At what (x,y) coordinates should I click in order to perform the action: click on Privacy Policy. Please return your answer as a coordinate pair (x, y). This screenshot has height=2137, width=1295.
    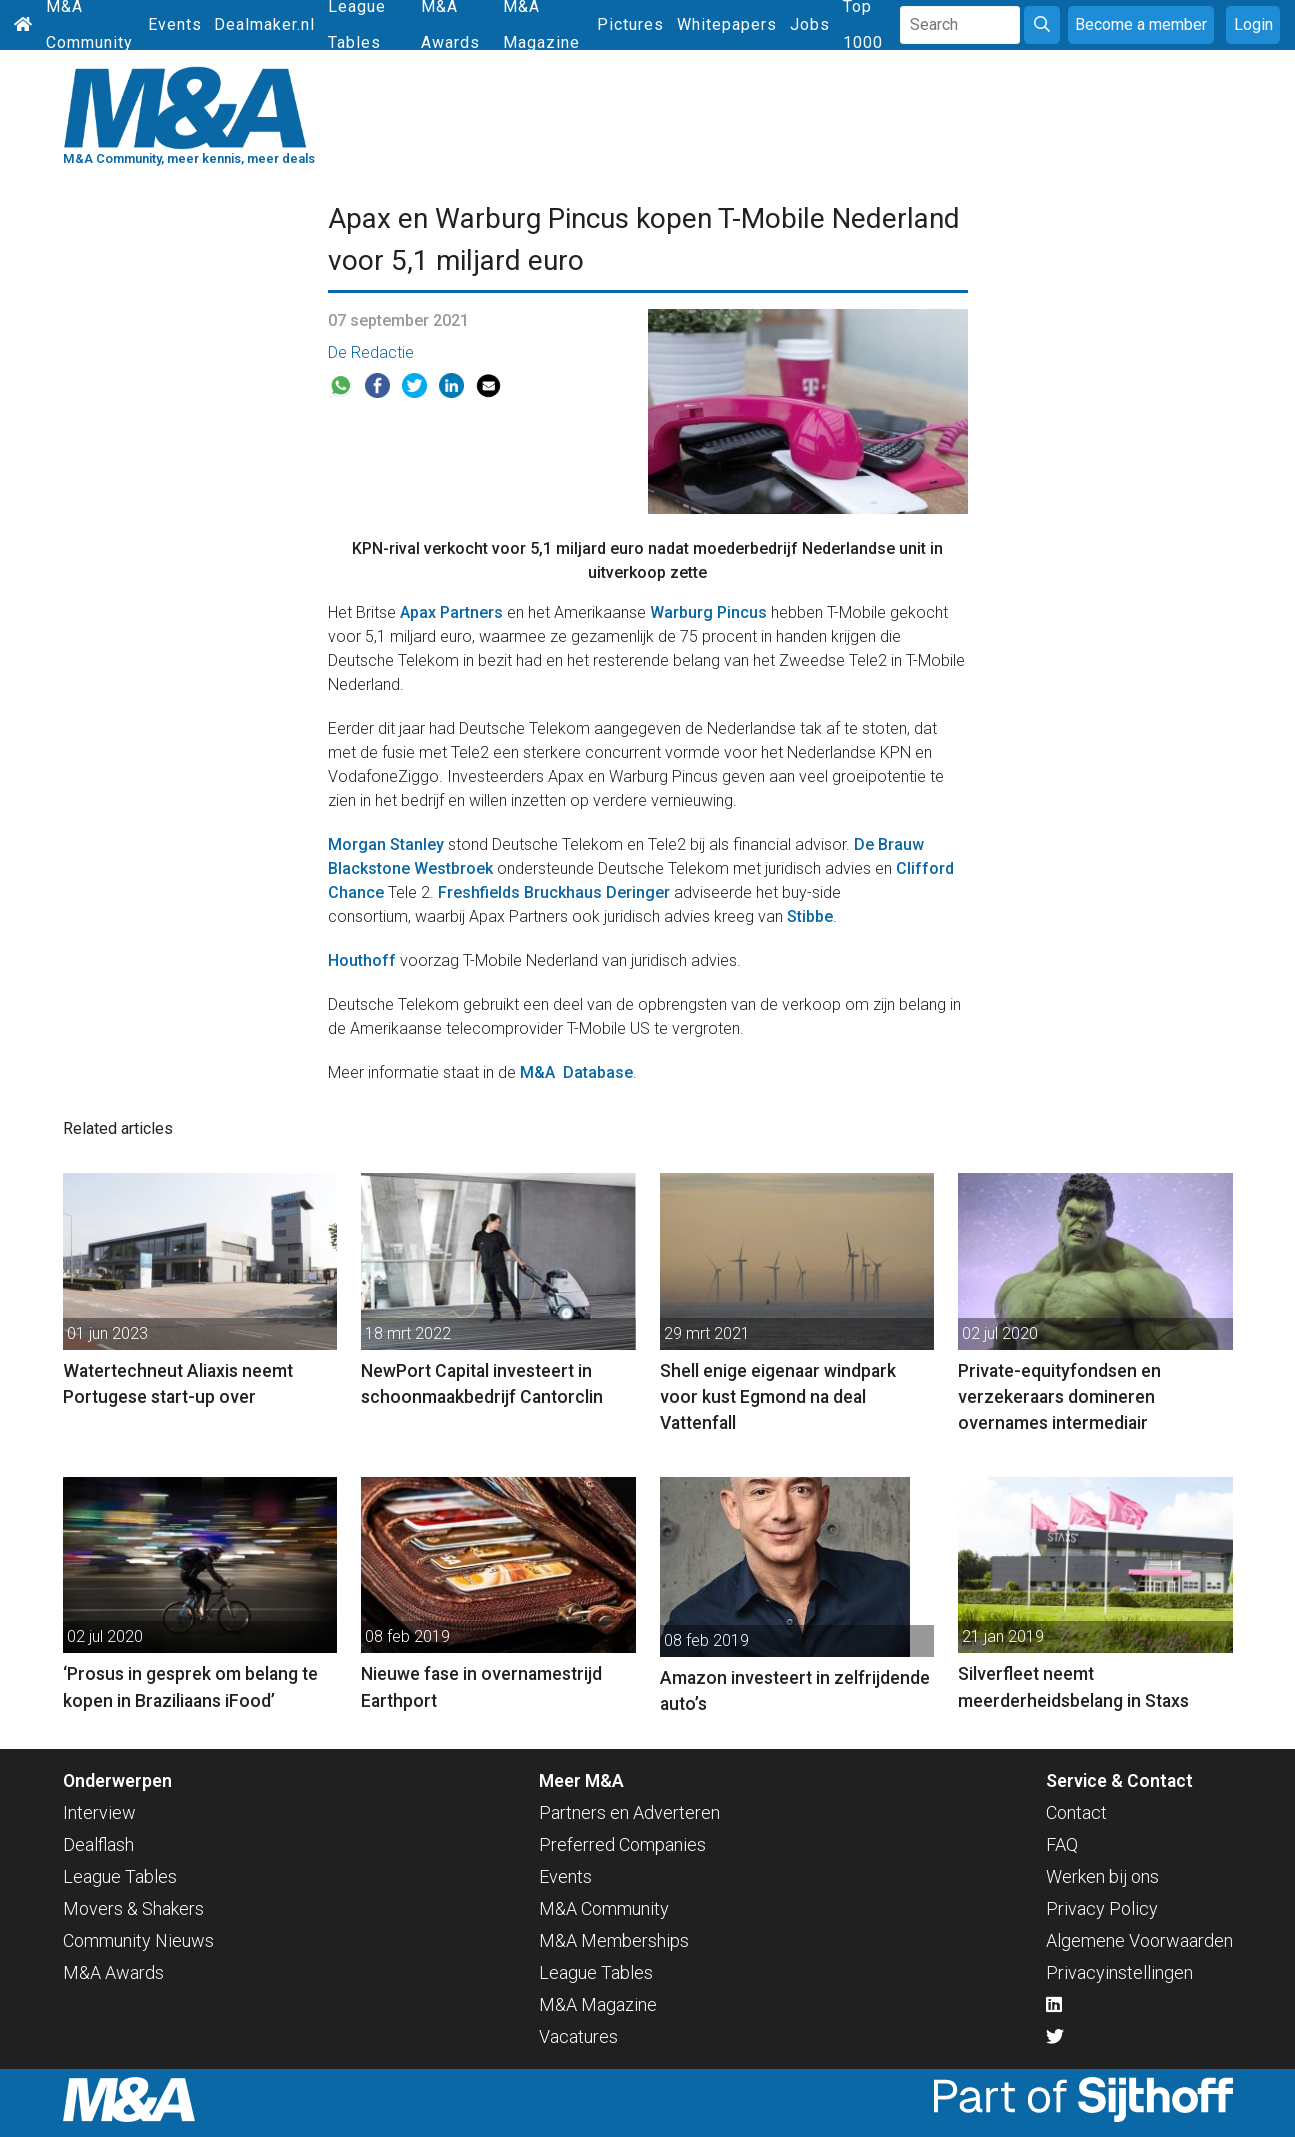
    Looking at the image, I should click on (1102, 1908).